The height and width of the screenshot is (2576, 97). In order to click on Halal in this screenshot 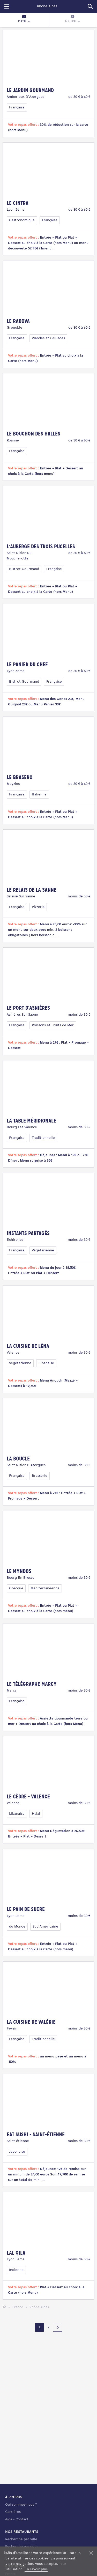, I will do `click(36, 1814)`.